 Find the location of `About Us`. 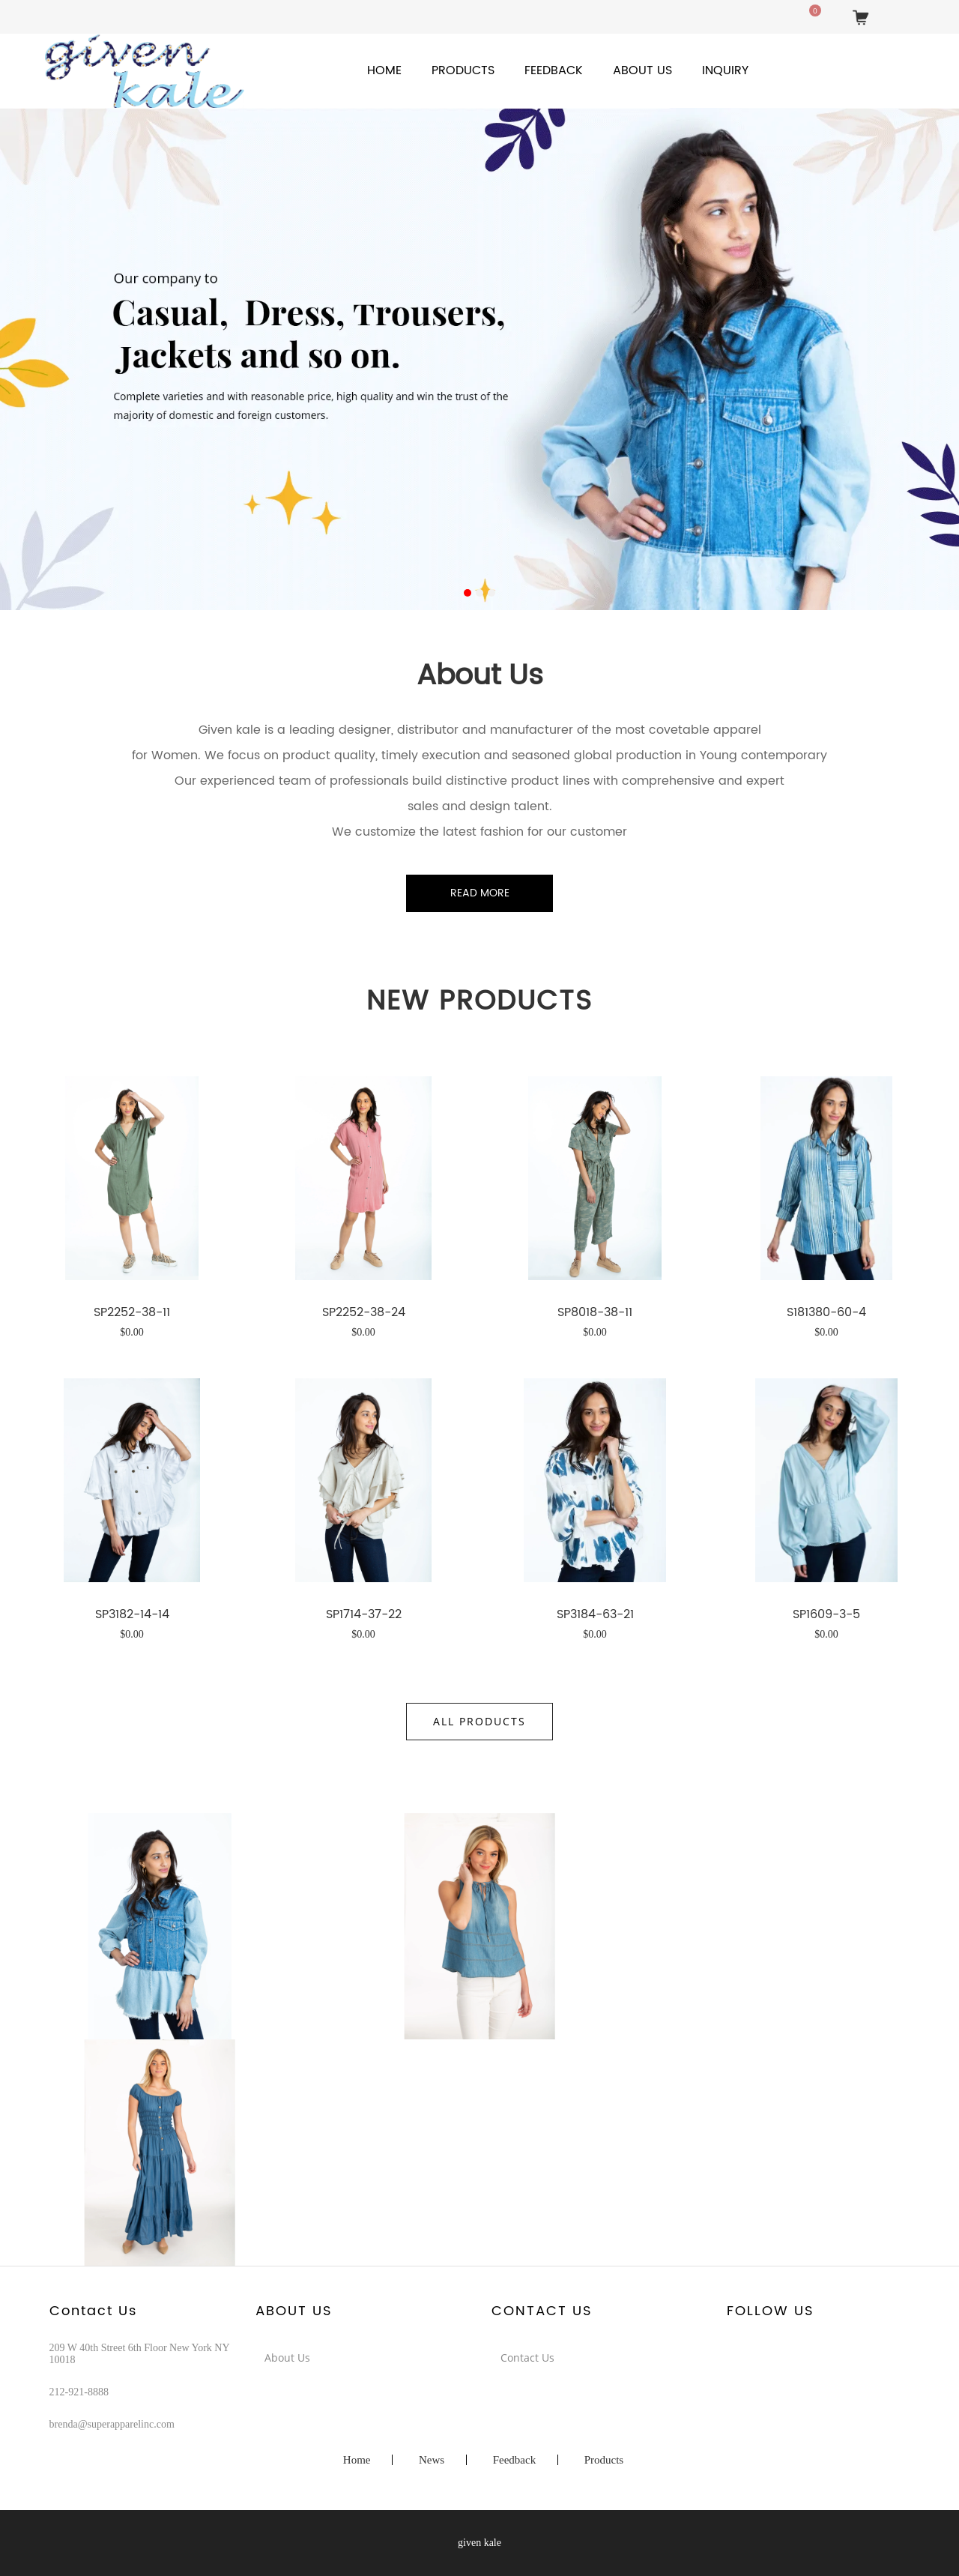

About Us is located at coordinates (642, 70).